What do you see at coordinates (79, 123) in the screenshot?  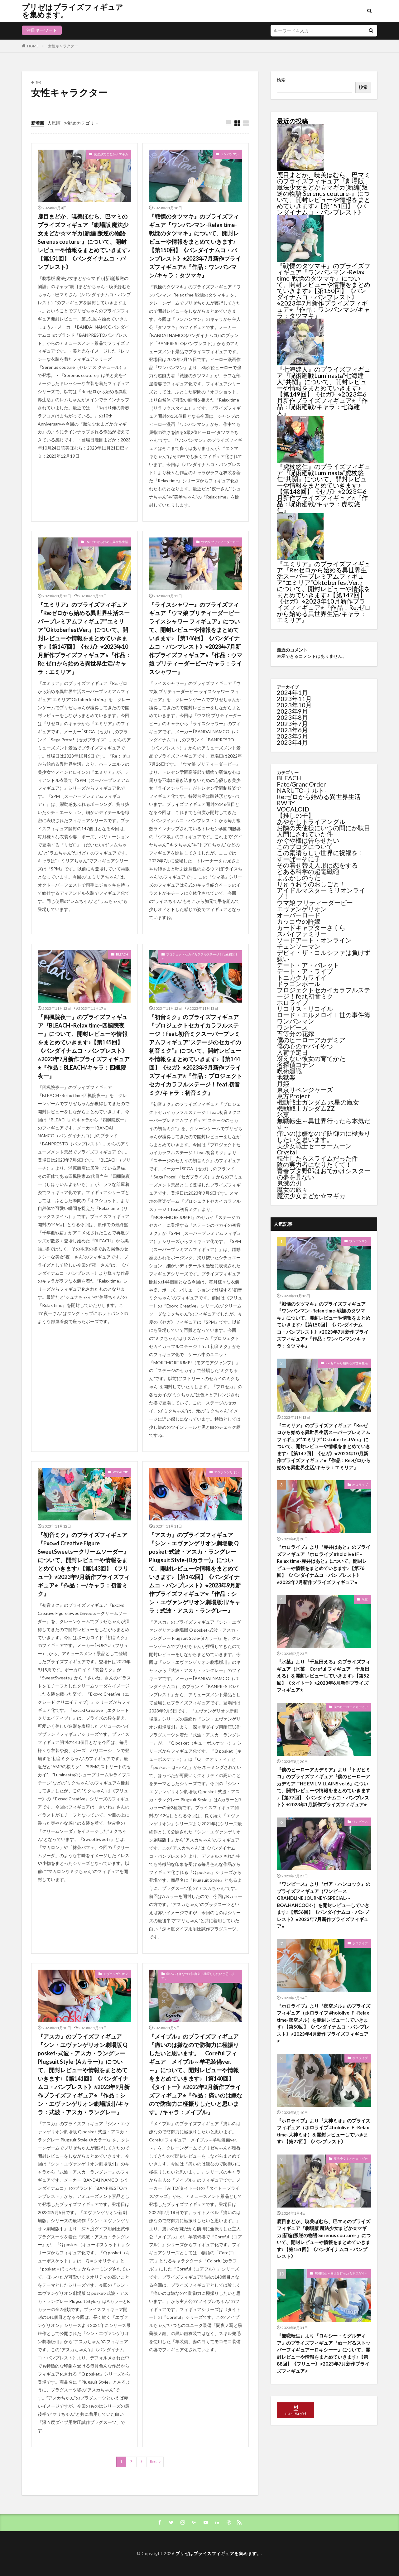 I see `お勧めカテゴリ` at bounding box center [79, 123].